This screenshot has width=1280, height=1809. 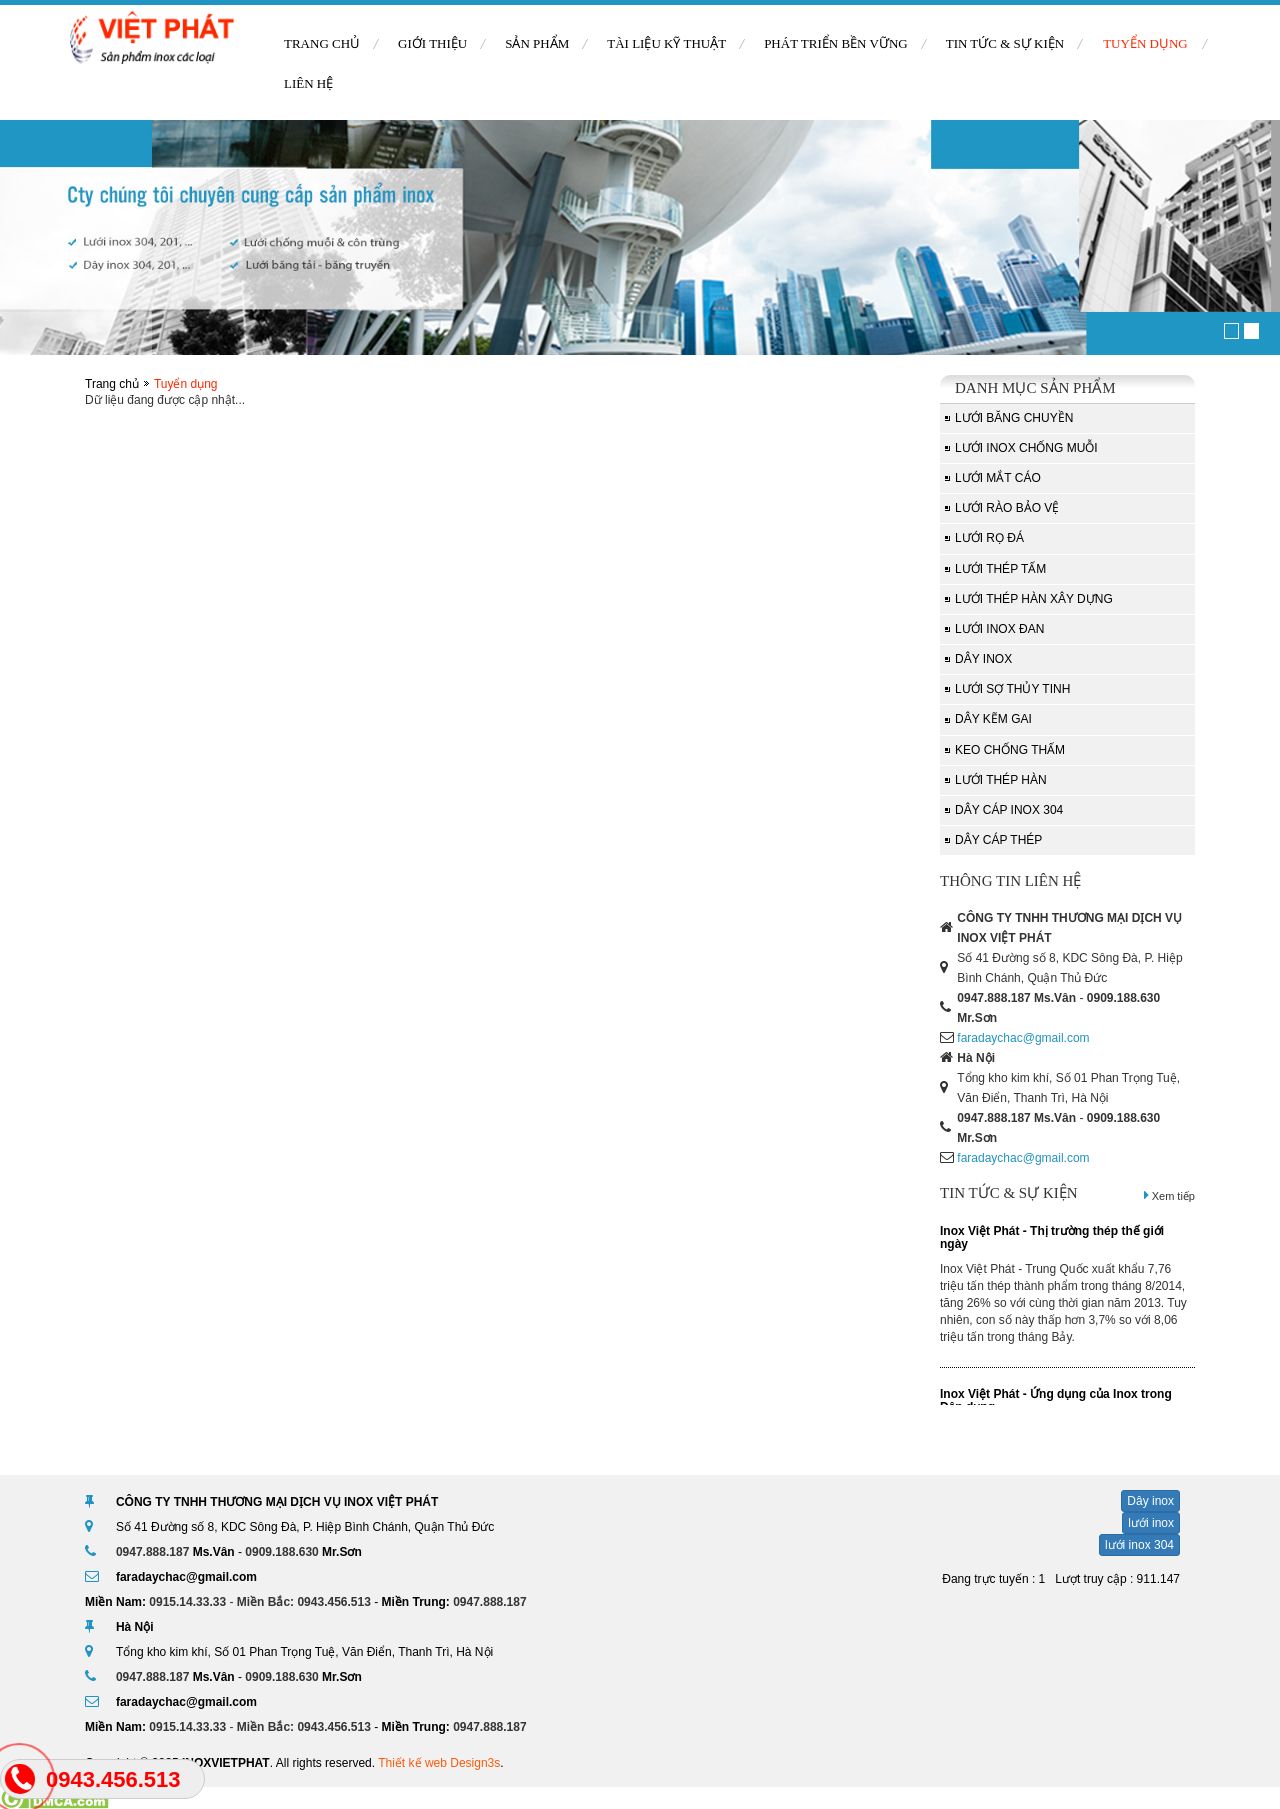 I want to click on Lưới inox đan, so click(x=999, y=629).